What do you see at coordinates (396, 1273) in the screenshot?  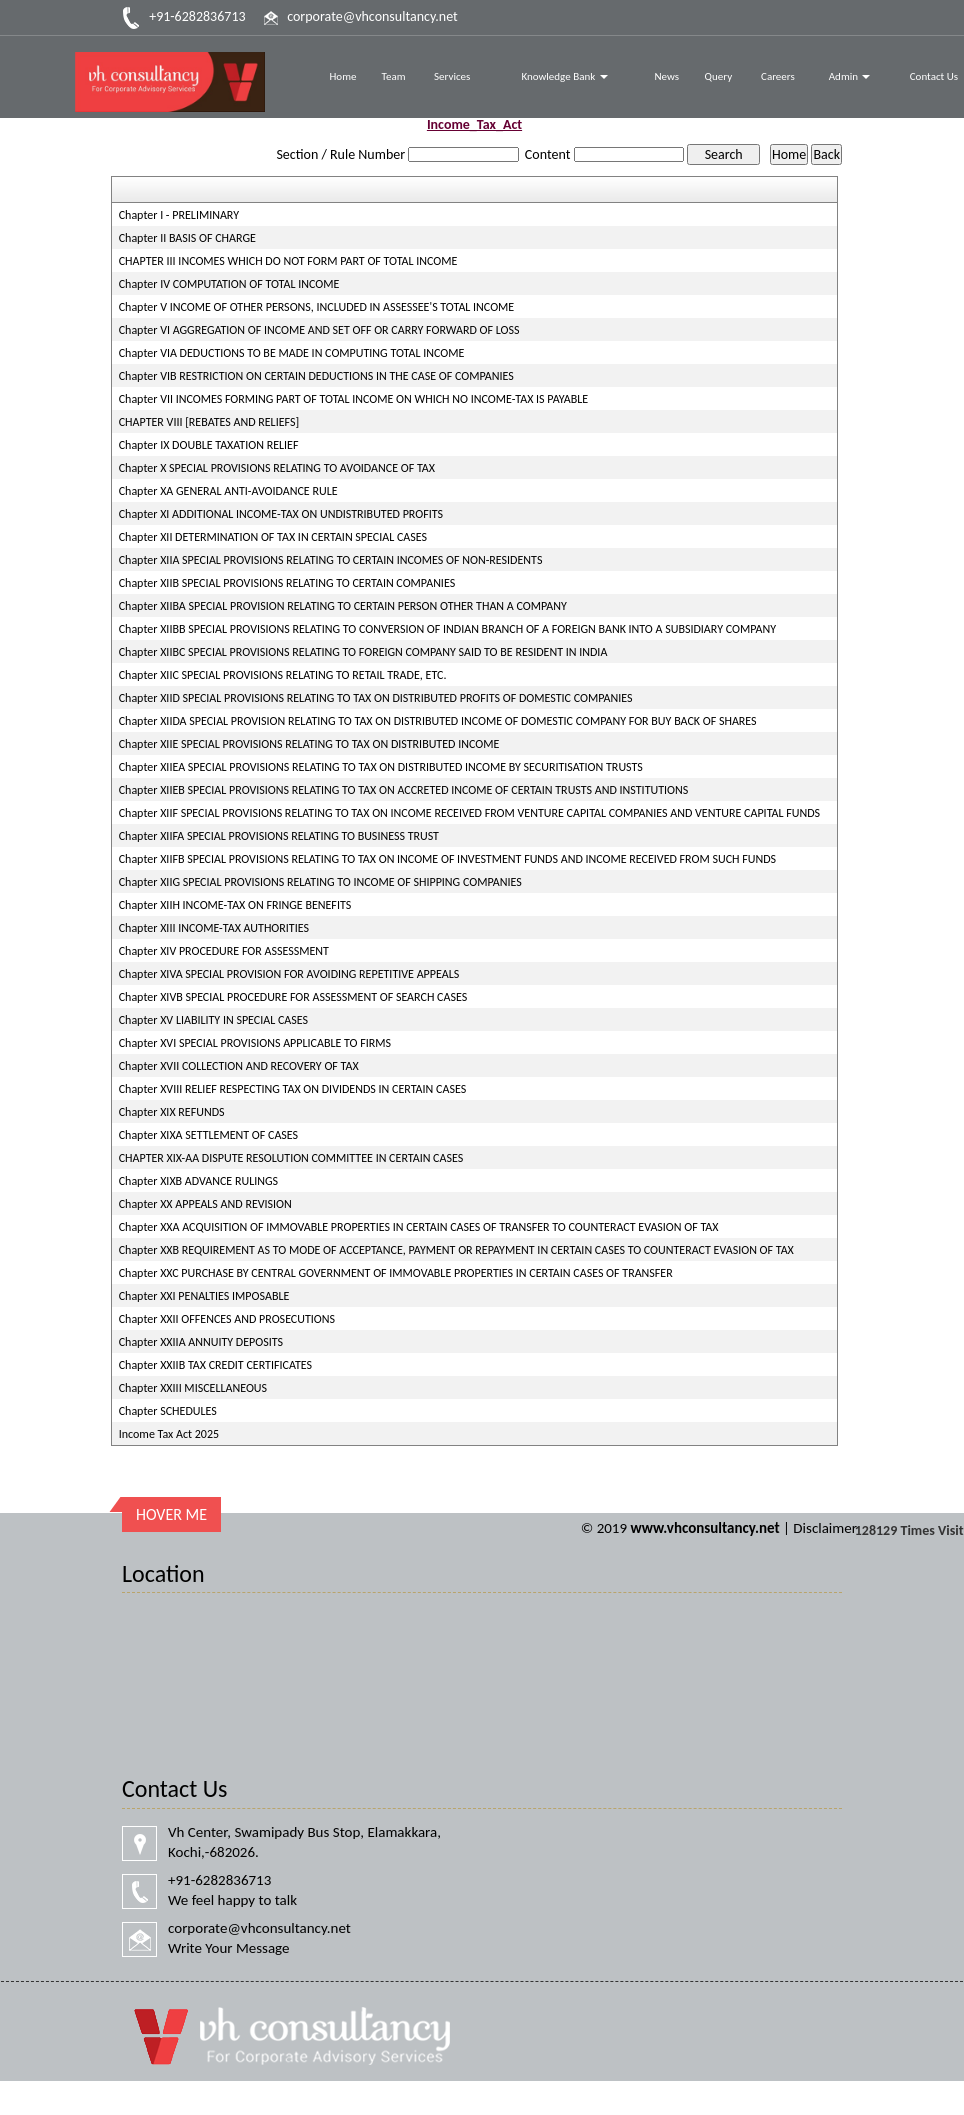 I see `Chapter XXC PURCHASE BY CENTRAL GOVERNMENT OF IMMOVABLE PROPERTIES IN CERTAIN CASES OF TRANSFER` at bounding box center [396, 1273].